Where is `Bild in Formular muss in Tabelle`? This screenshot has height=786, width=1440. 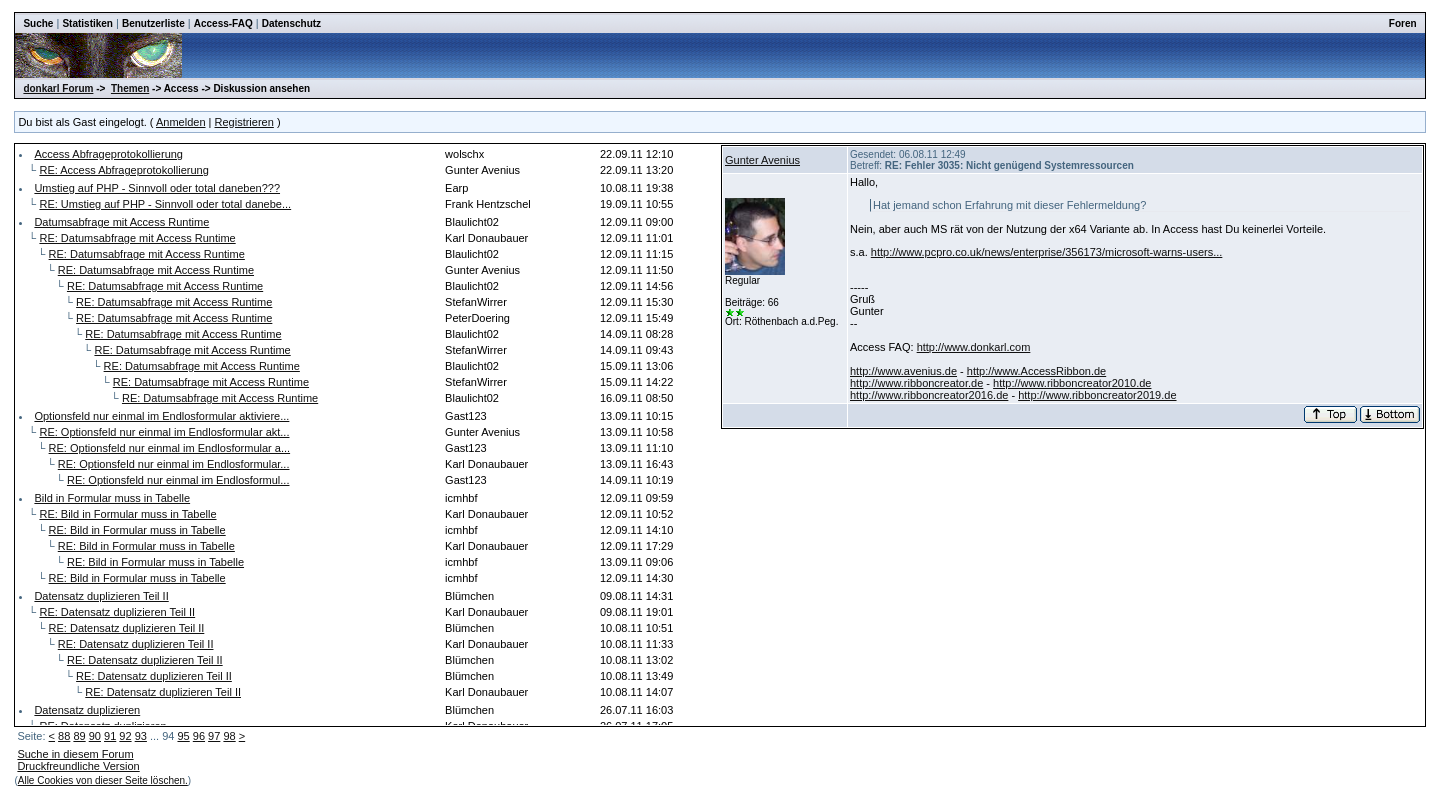 Bild in Formular muss in Tabelle is located at coordinates (112, 498).